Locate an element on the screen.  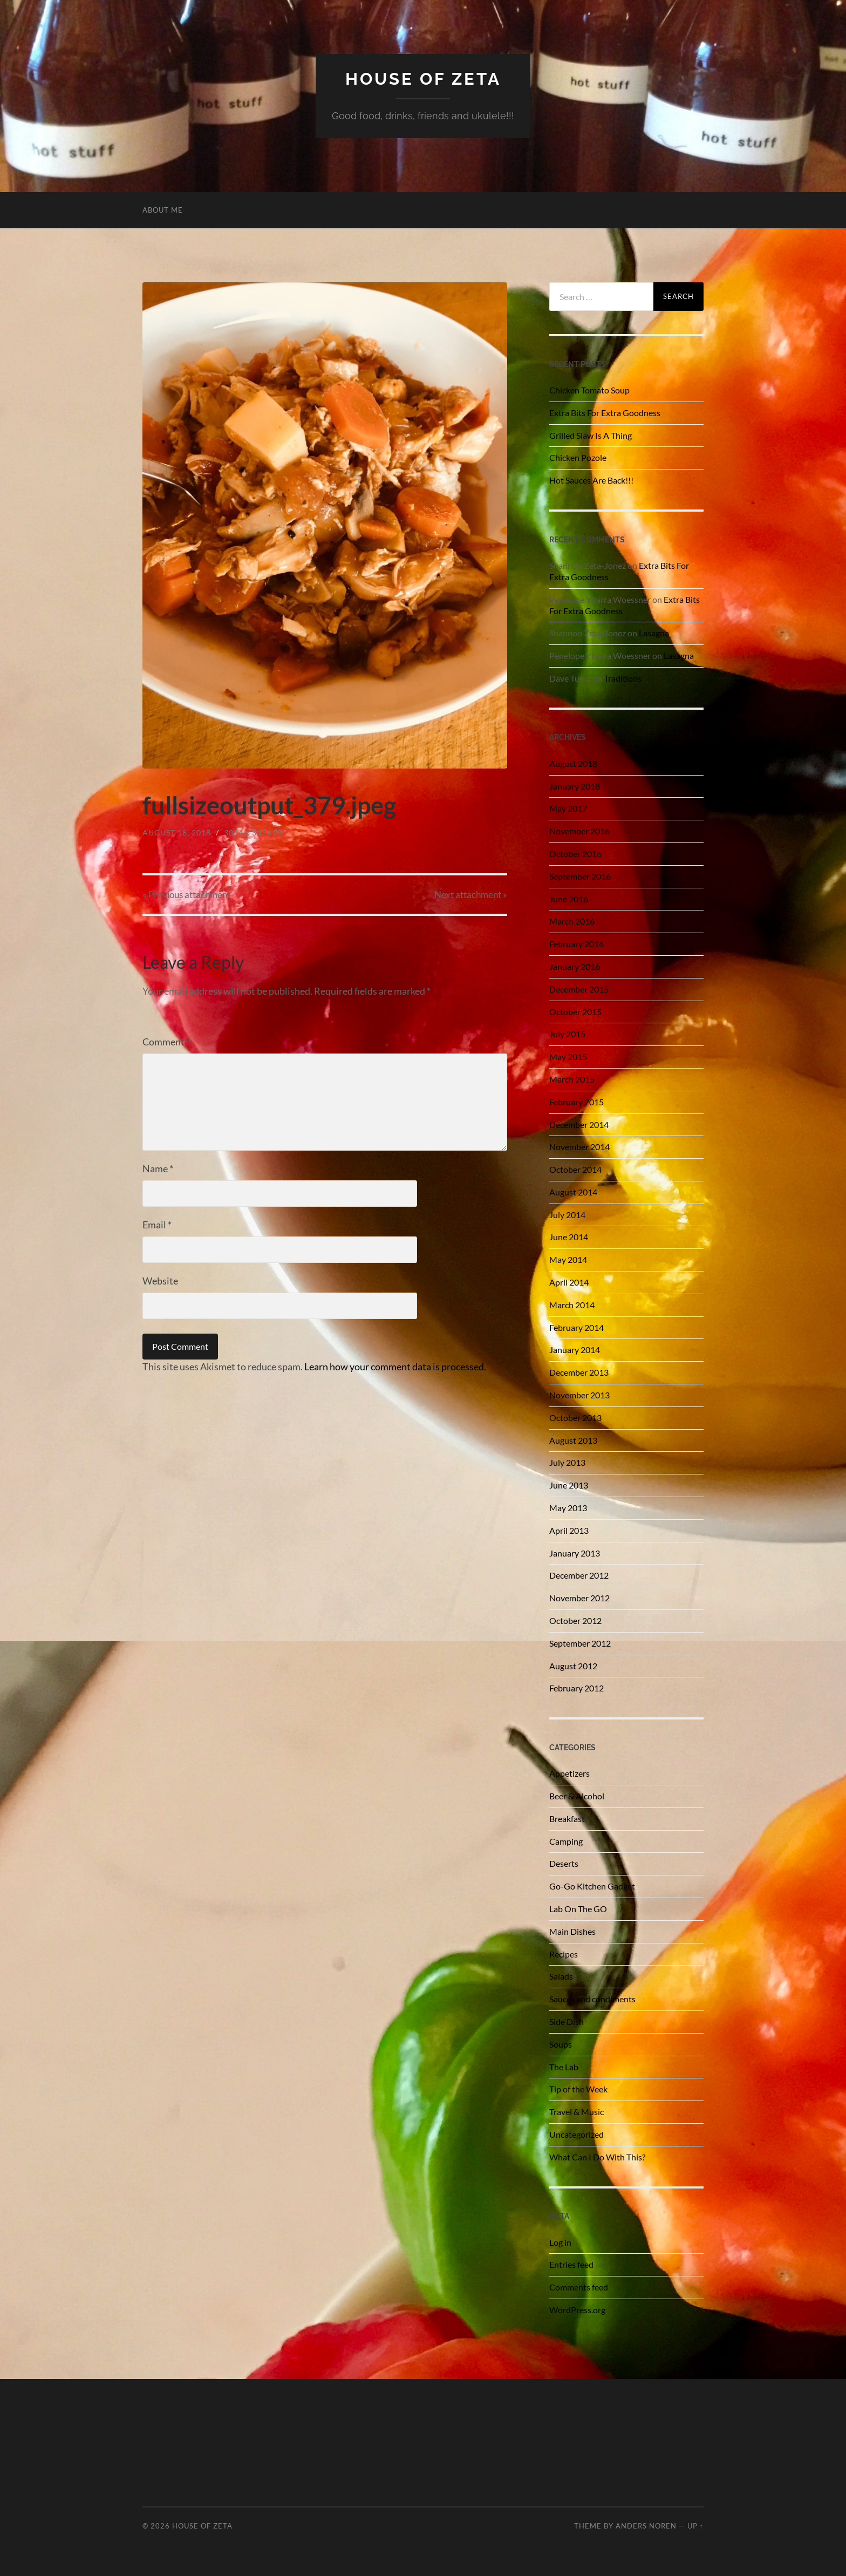
March 2016 is located at coordinates (572, 921).